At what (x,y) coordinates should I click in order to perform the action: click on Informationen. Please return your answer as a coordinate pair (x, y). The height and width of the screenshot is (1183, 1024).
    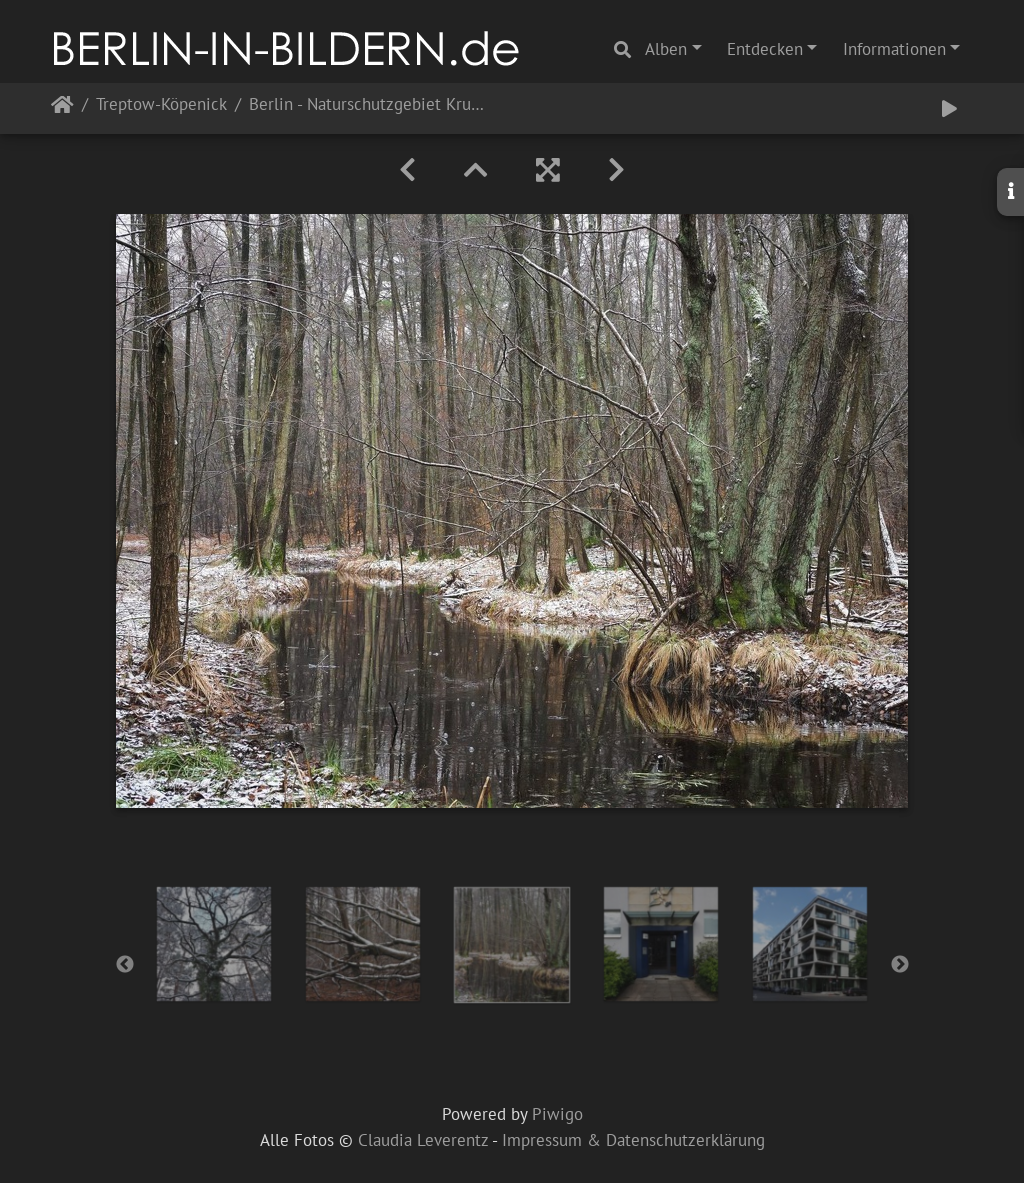
    Looking at the image, I should click on (894, 49).